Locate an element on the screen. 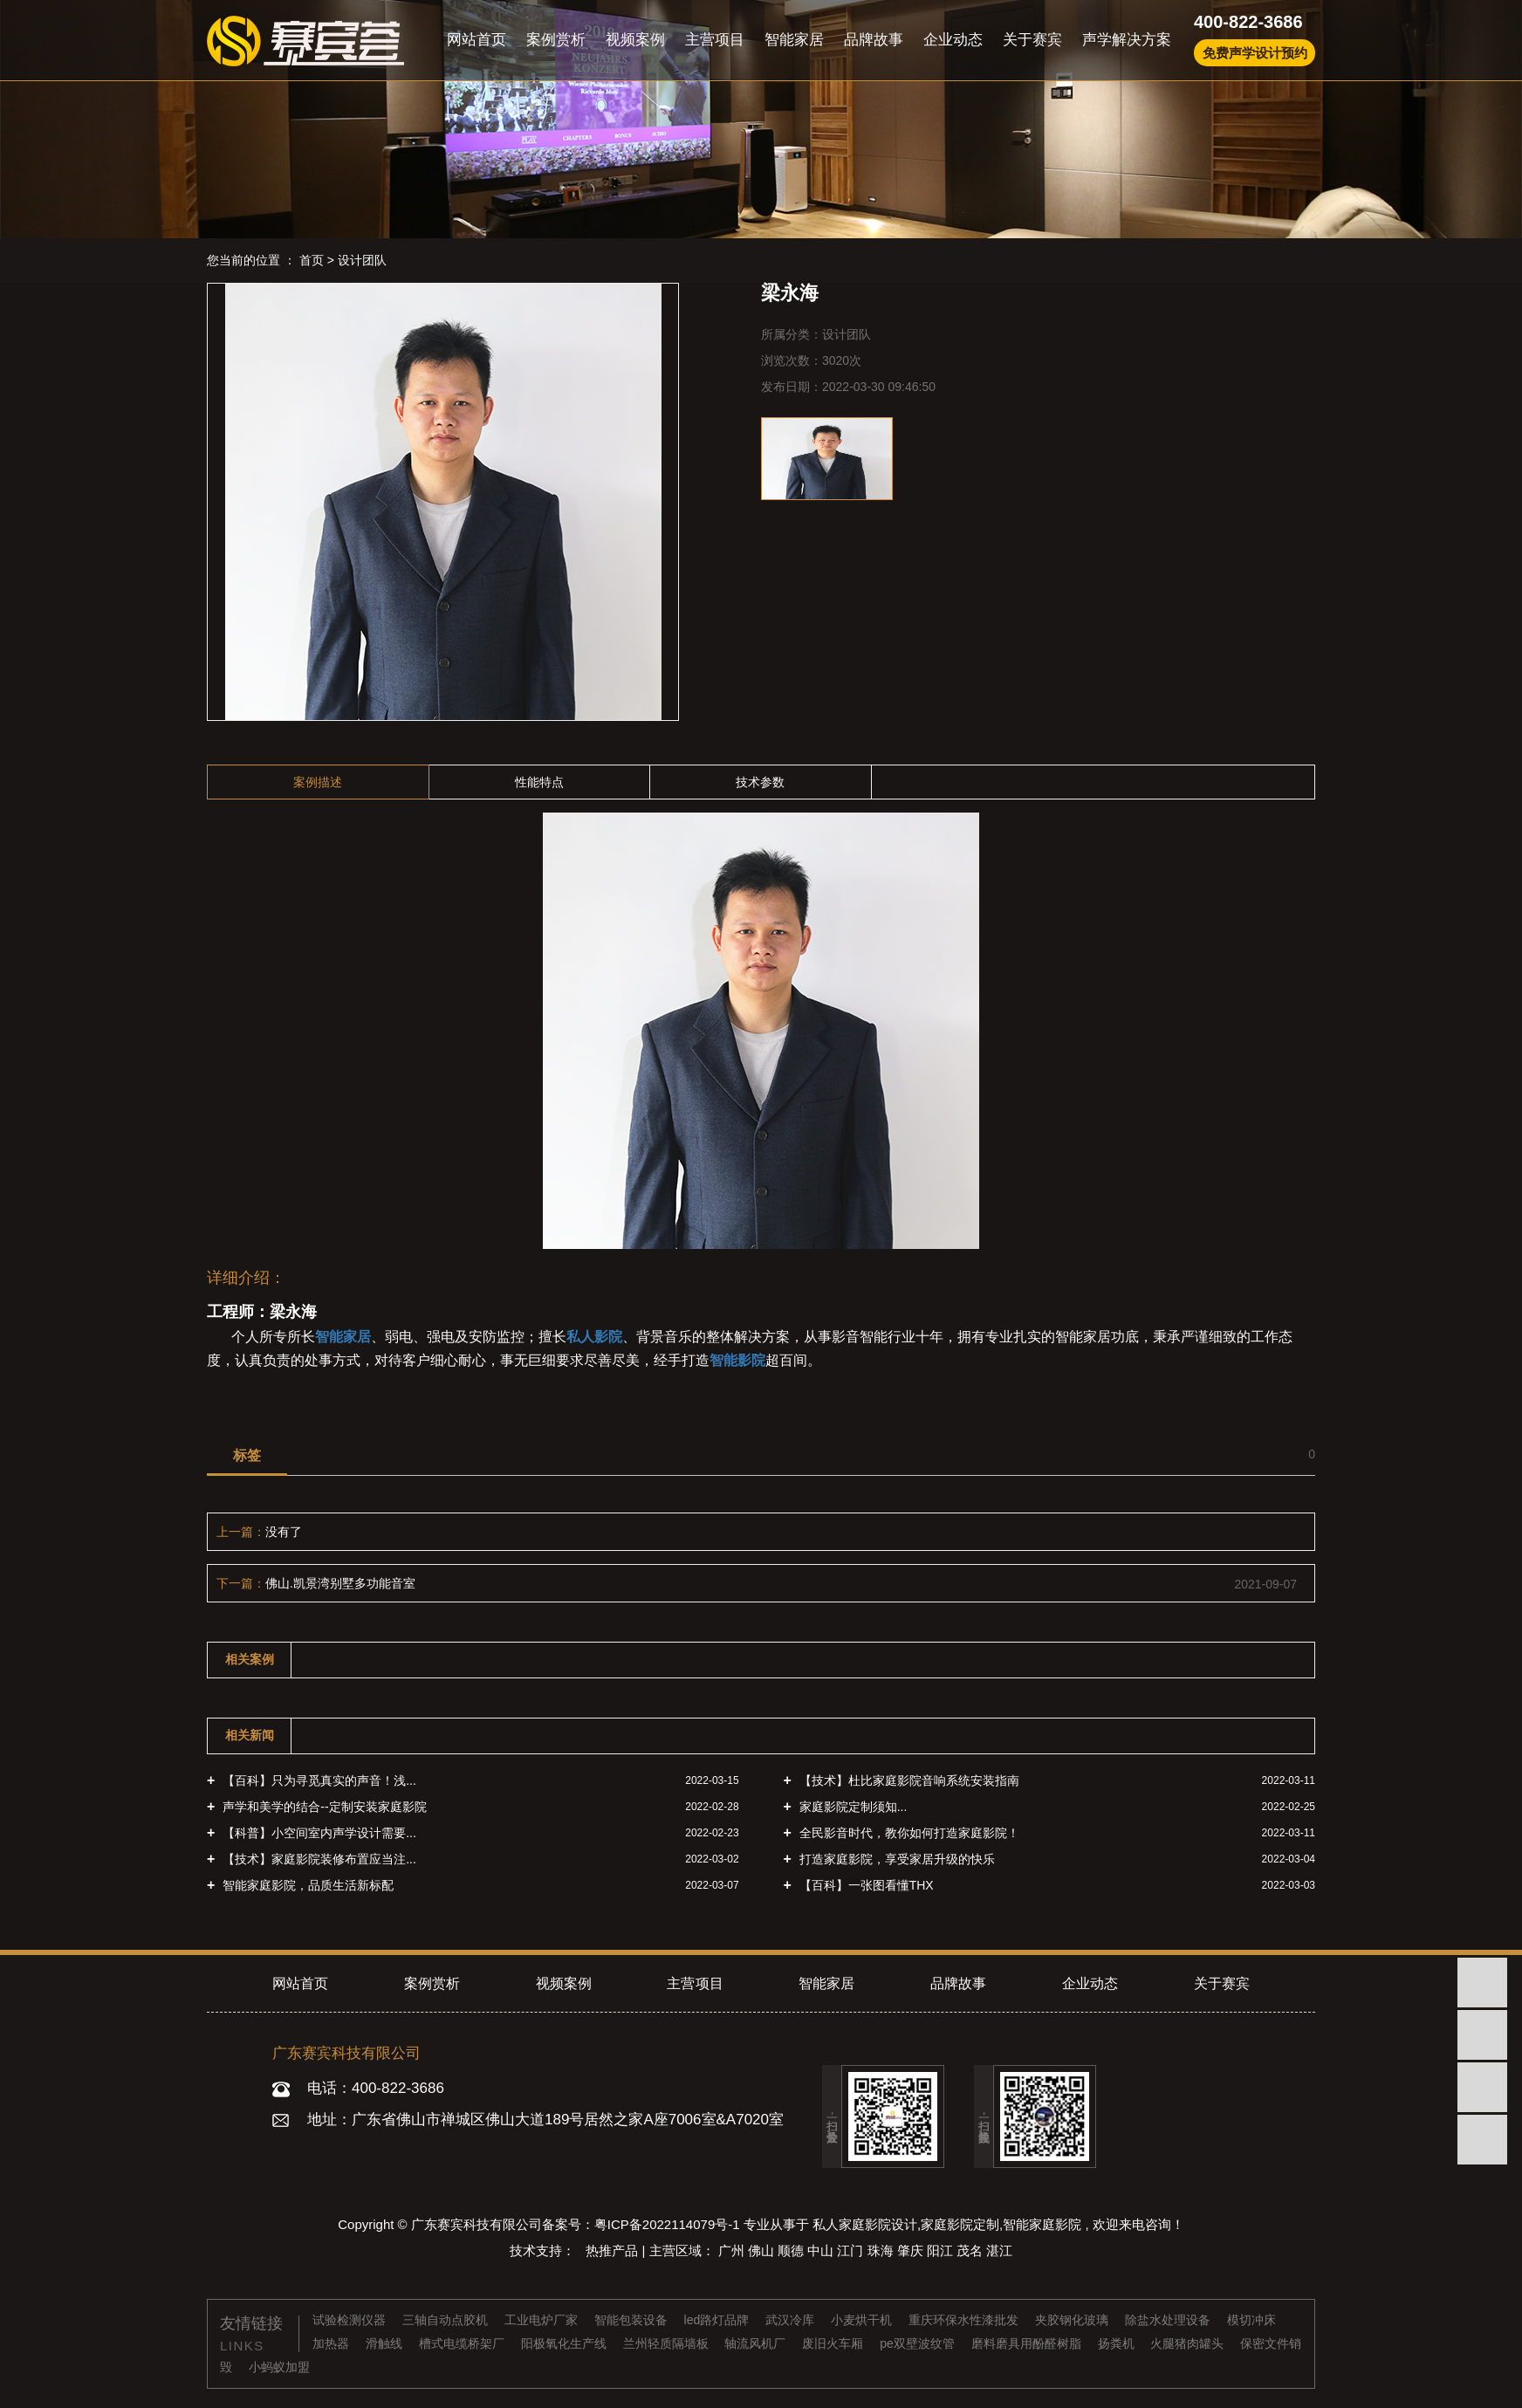 This screenshot has height=2408, width=1522. 关于赛宾 is located at coordinates (1032, 39).